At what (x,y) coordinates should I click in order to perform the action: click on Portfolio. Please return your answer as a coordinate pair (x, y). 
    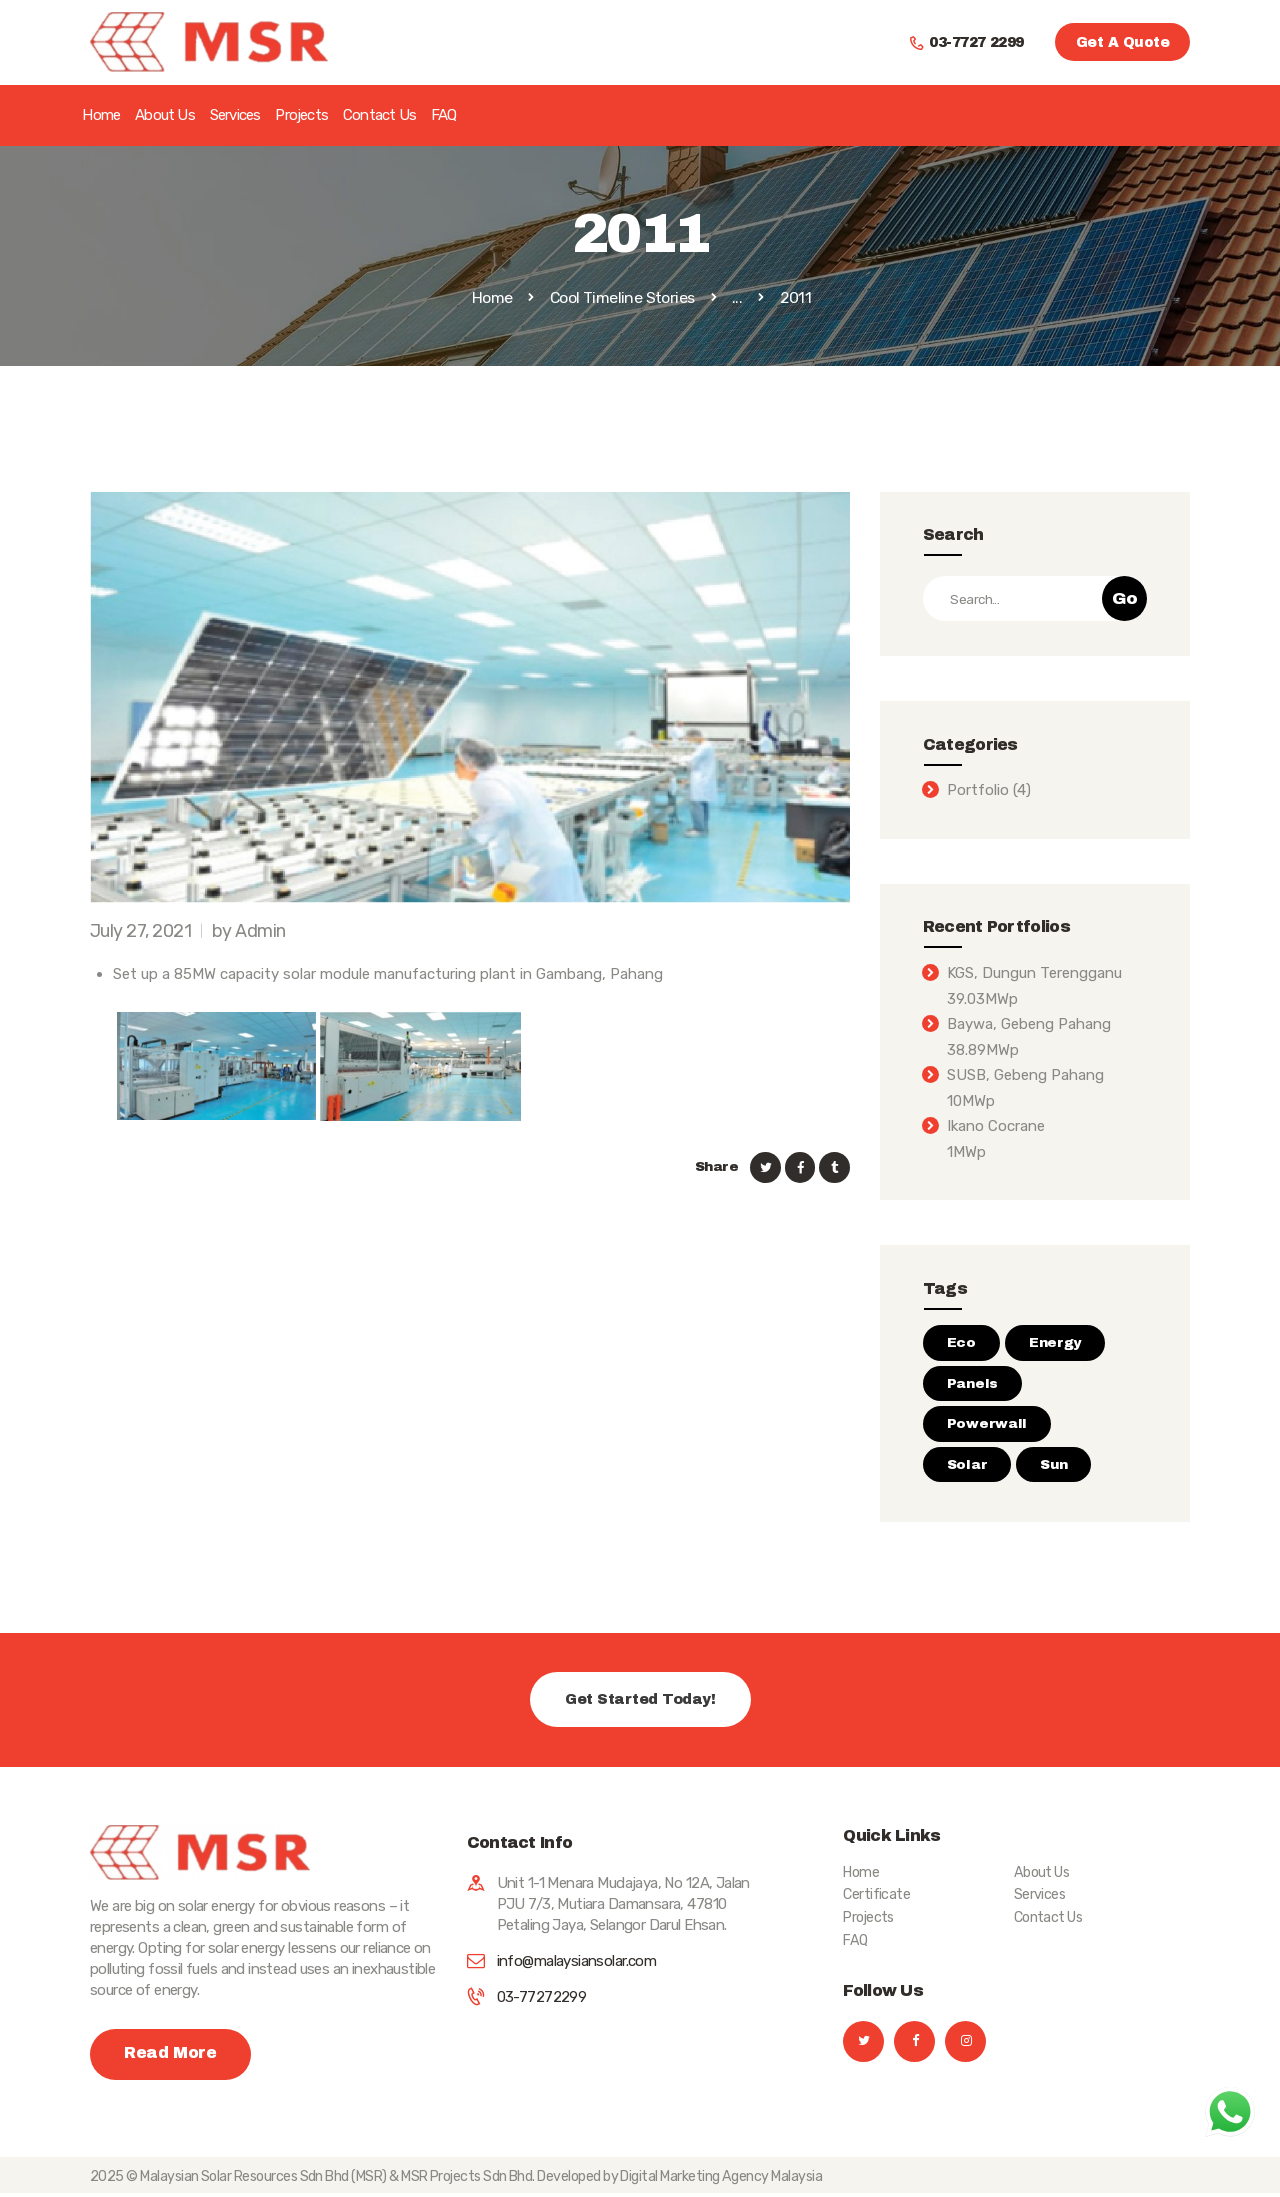
    Looking at the image, I should click on (978, 790).